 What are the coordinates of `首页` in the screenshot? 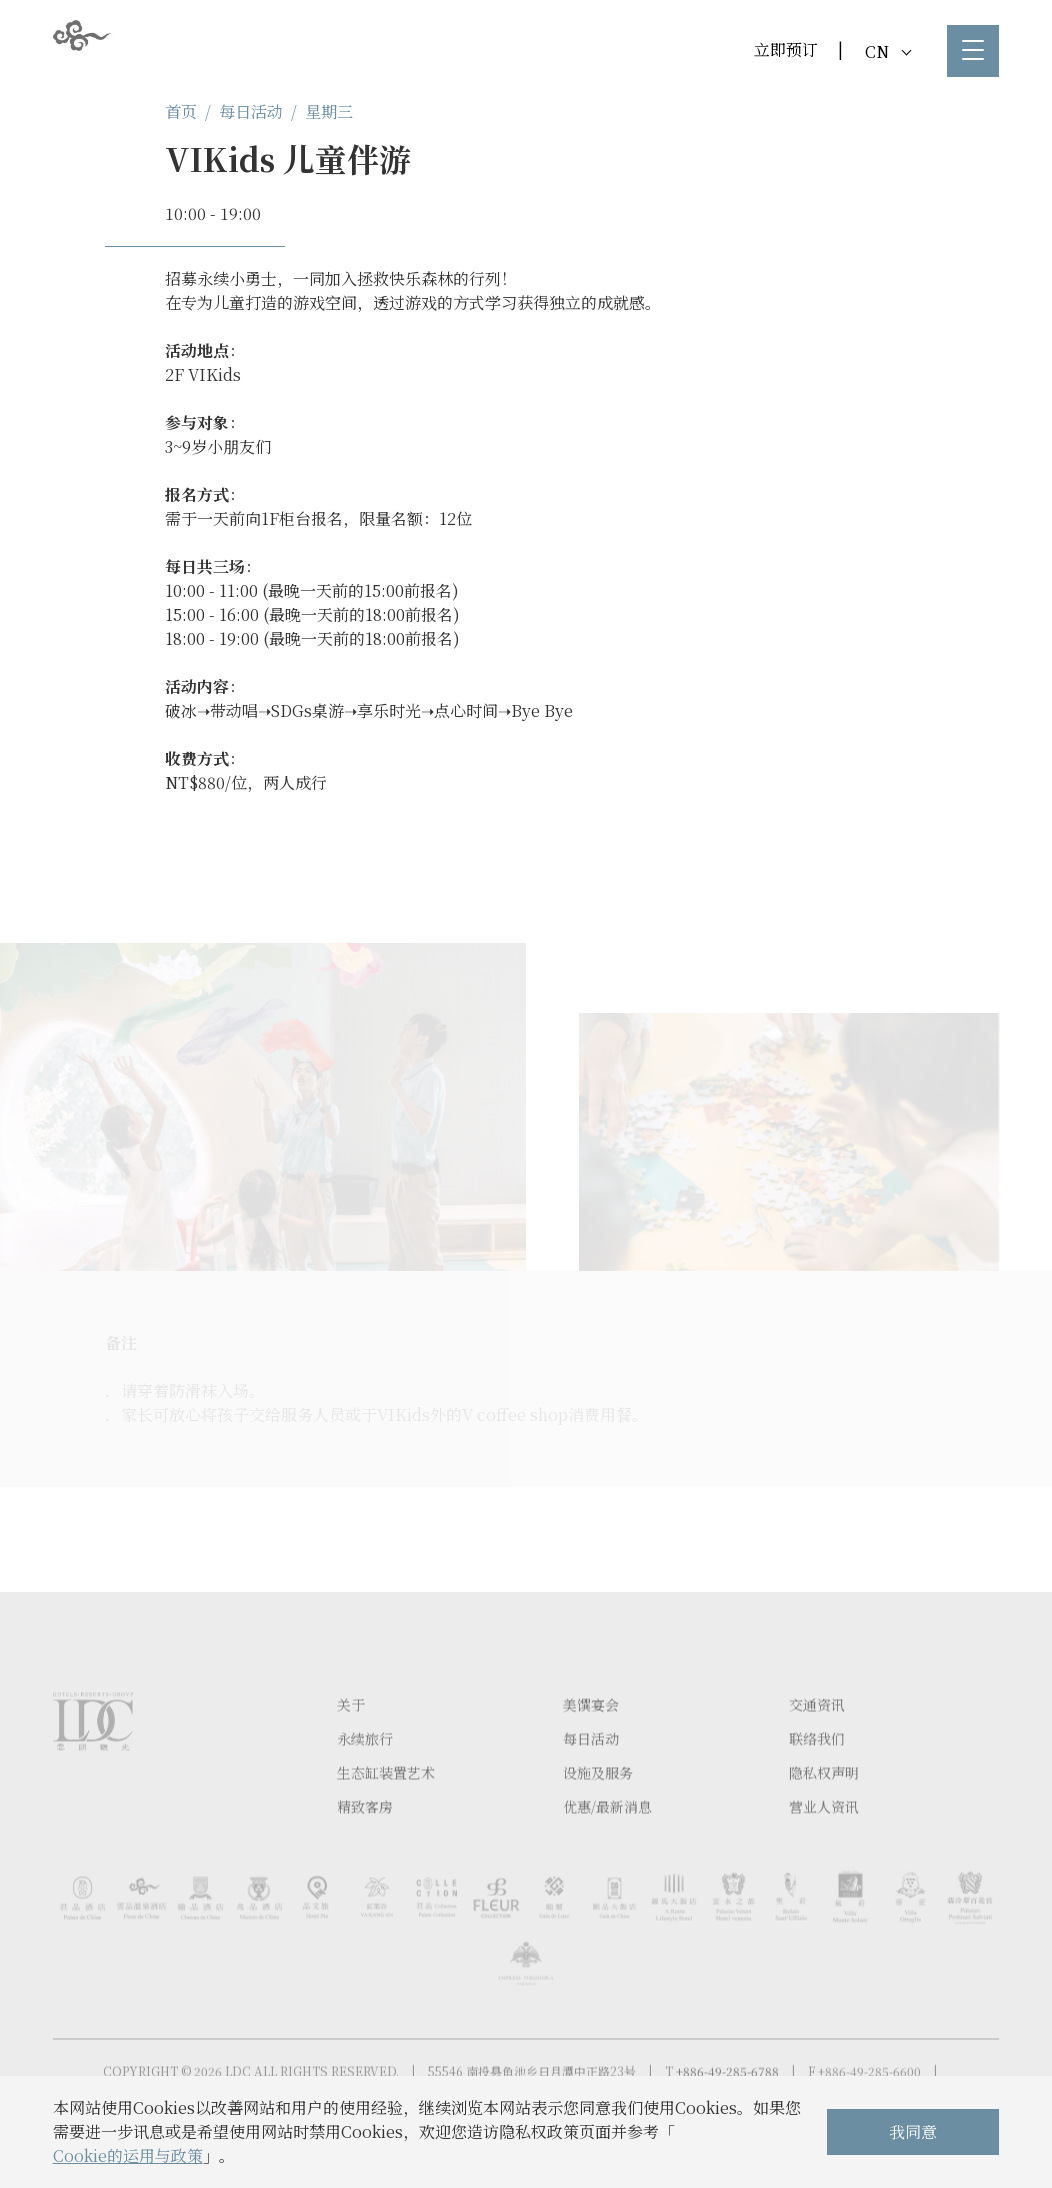 It's located at (181, 111).